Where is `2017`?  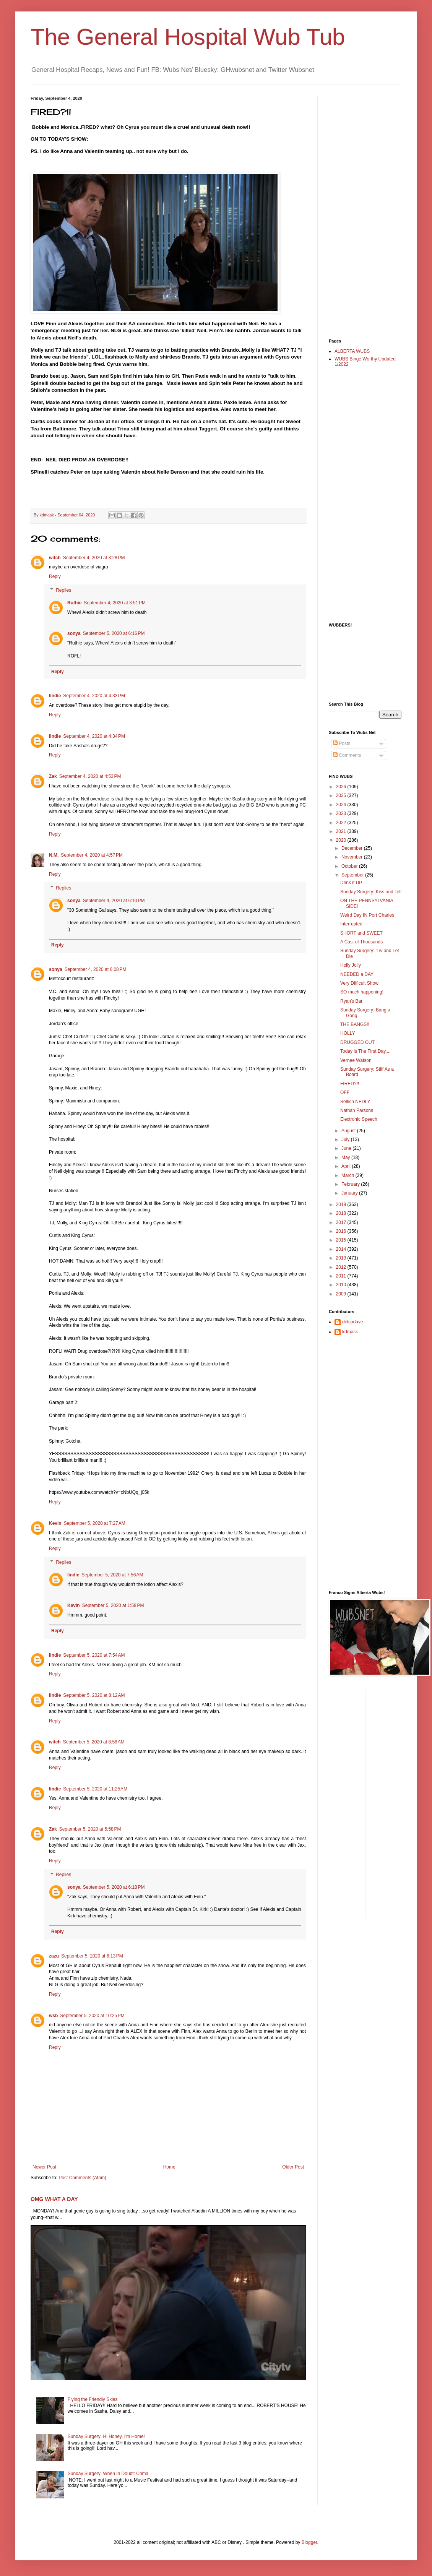
2017 is located at coordinates (342, 1222).